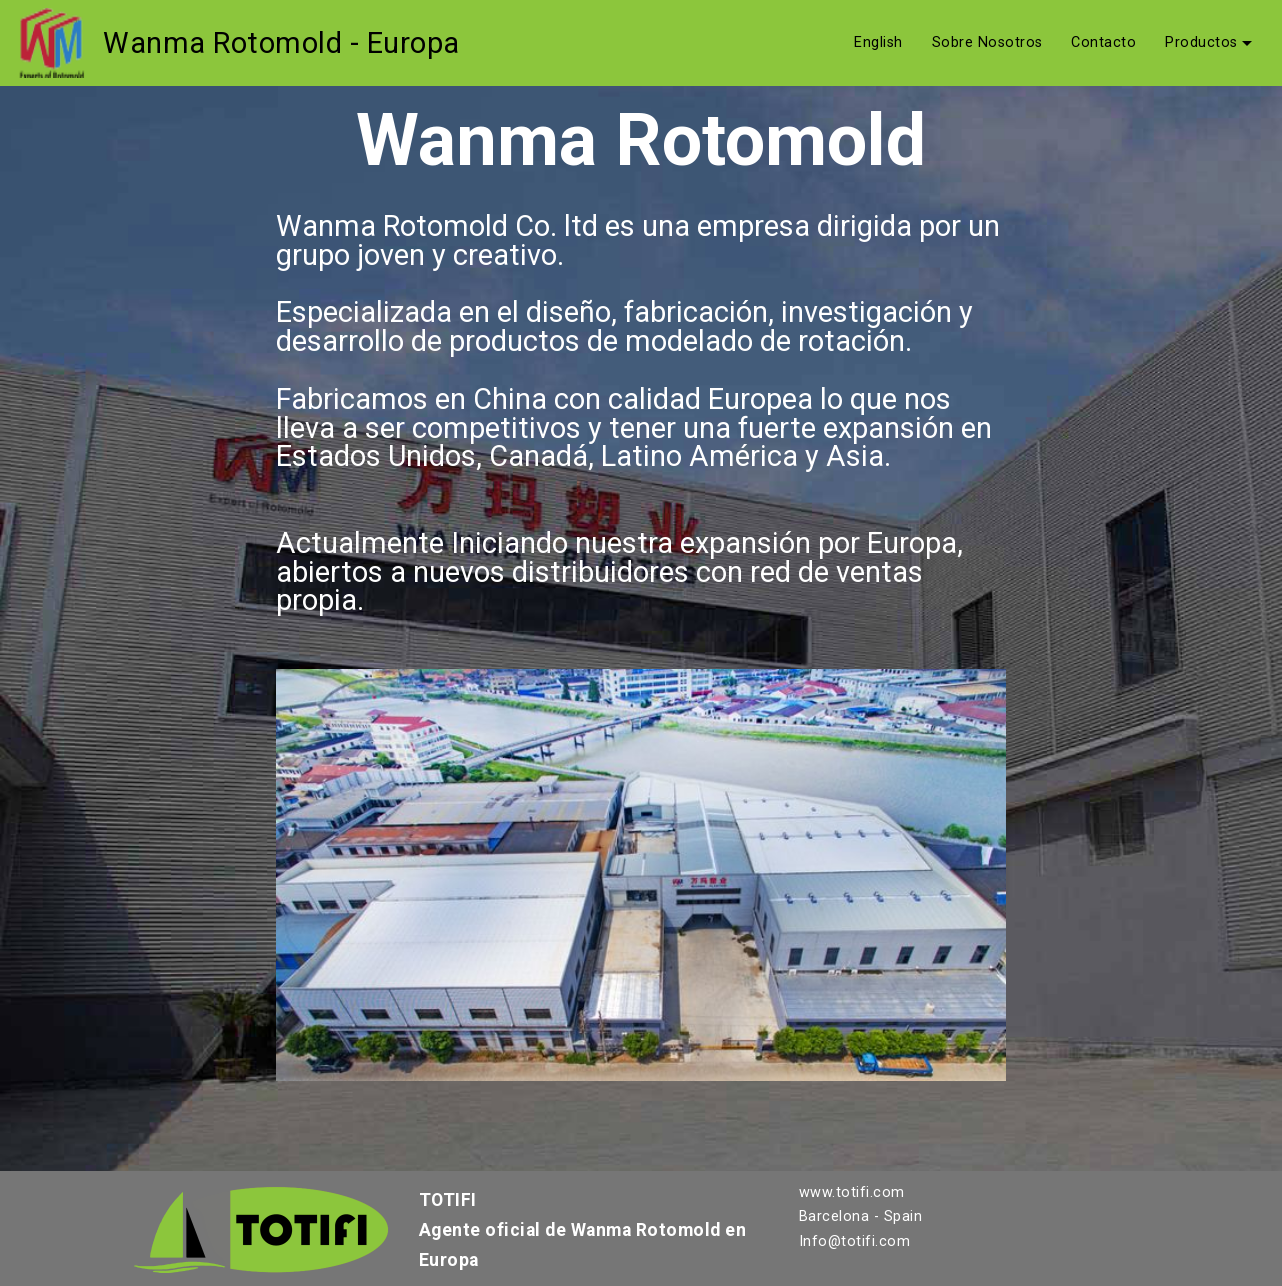 The width and height of the screenshot is (1282, 1286). What do you see at coordinates (852, 1192) in the screenshot?
I see `www.totifi.com` at bounding box center [852, 1192].